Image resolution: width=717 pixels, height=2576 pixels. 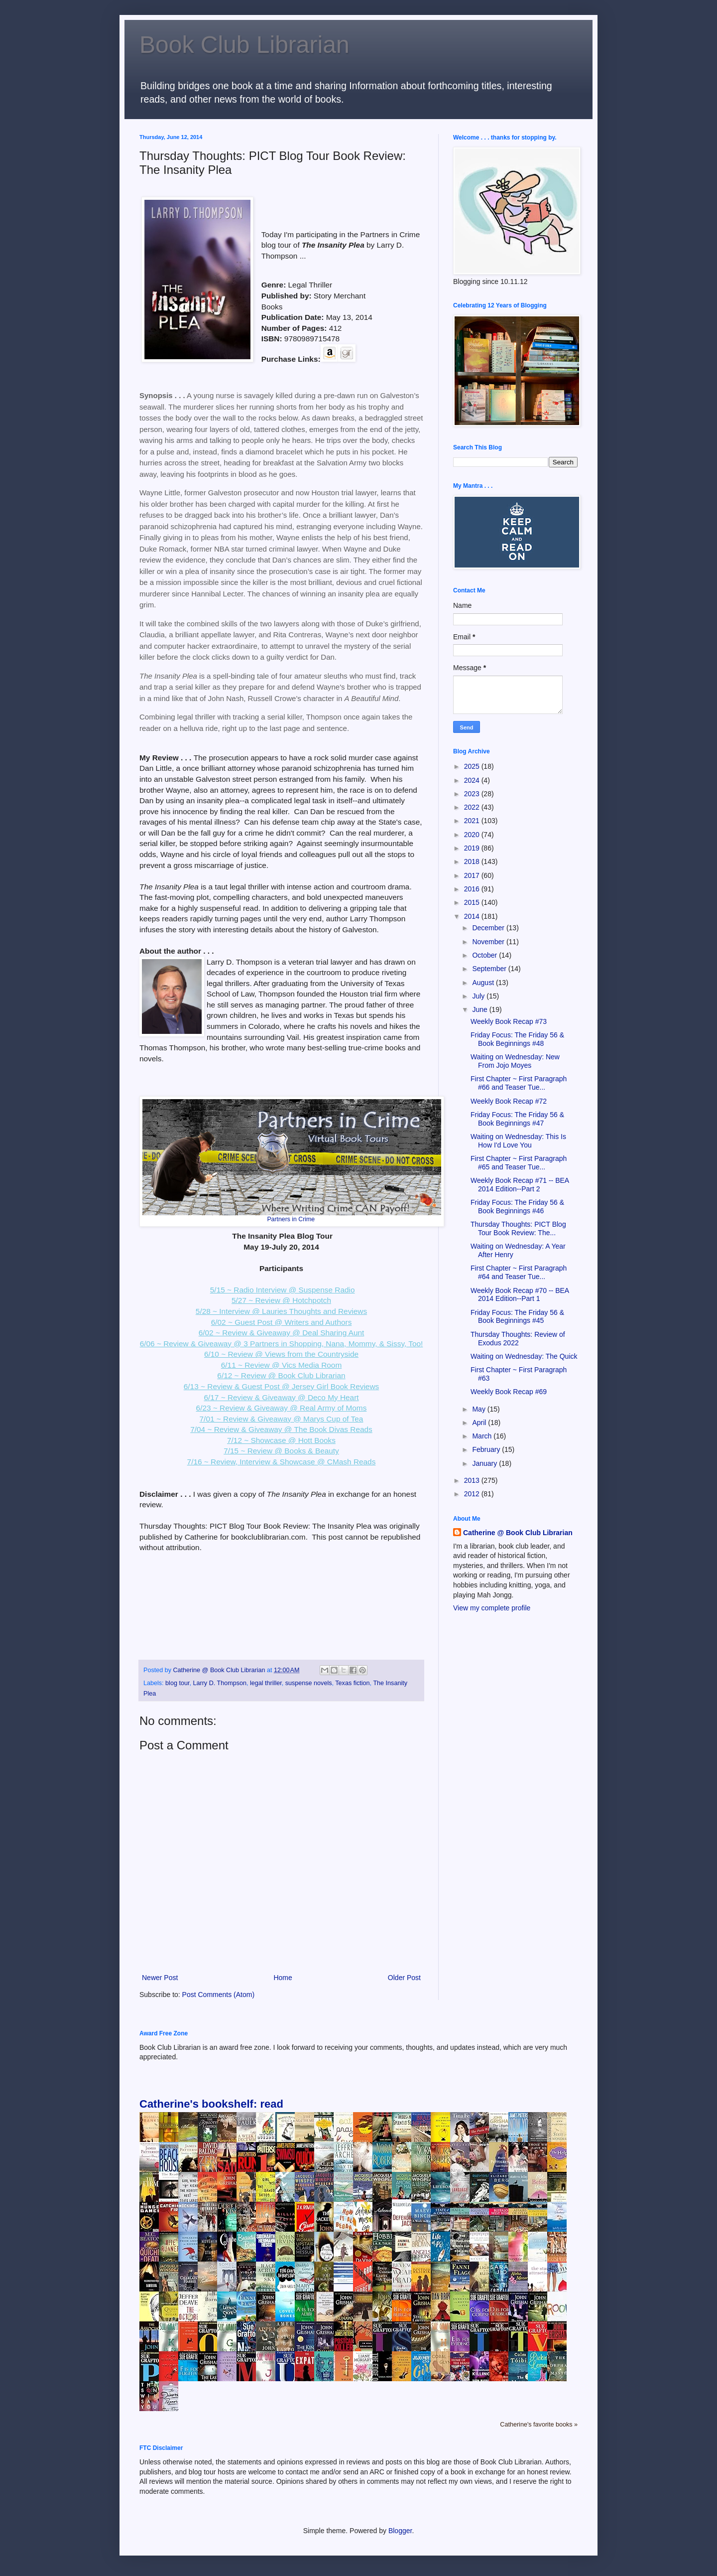 I want to click on Catherine's favorite books », so click(x=539, y=2424).